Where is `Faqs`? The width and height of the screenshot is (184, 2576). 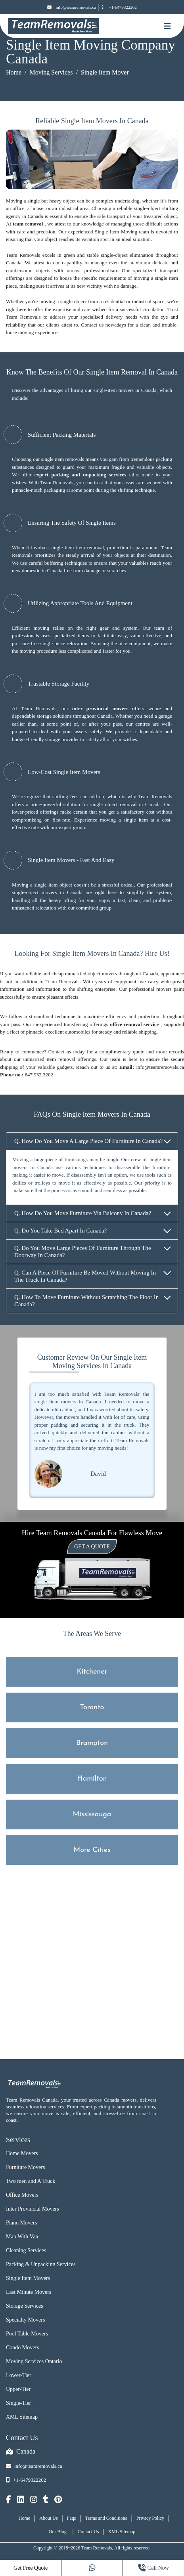
Faqs is located at coordinates (71, 2518).